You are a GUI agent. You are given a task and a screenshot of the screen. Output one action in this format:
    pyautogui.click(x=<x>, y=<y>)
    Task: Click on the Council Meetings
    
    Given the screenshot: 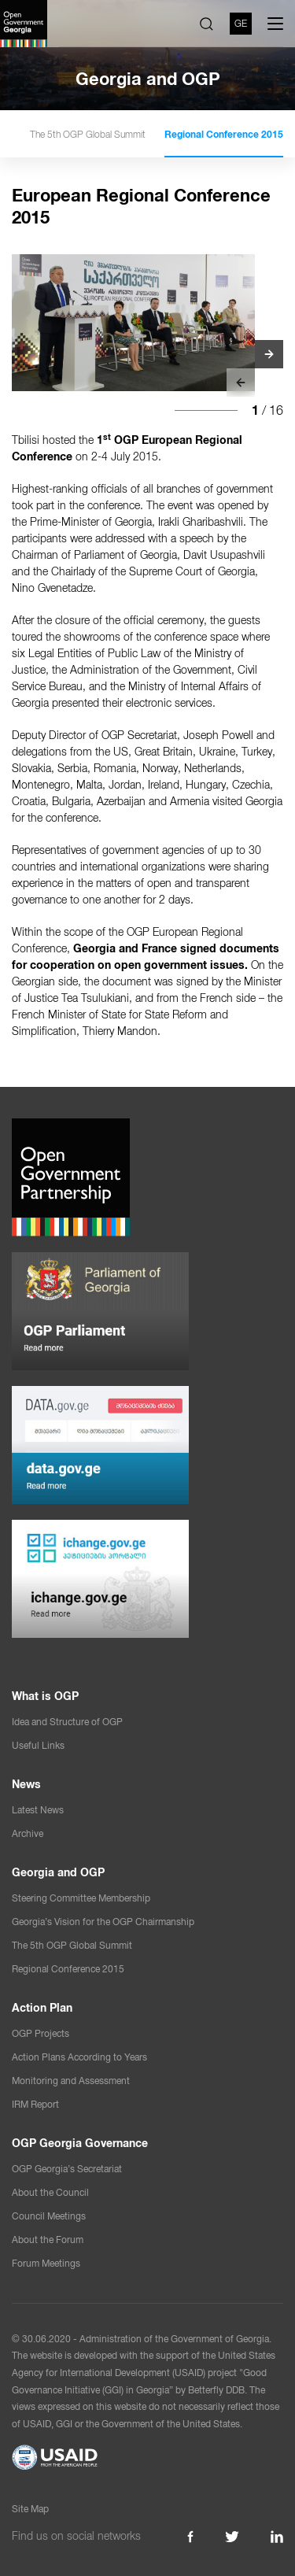 What is the action you would take?
    pyautogui.click(x=49, y=2216)
    